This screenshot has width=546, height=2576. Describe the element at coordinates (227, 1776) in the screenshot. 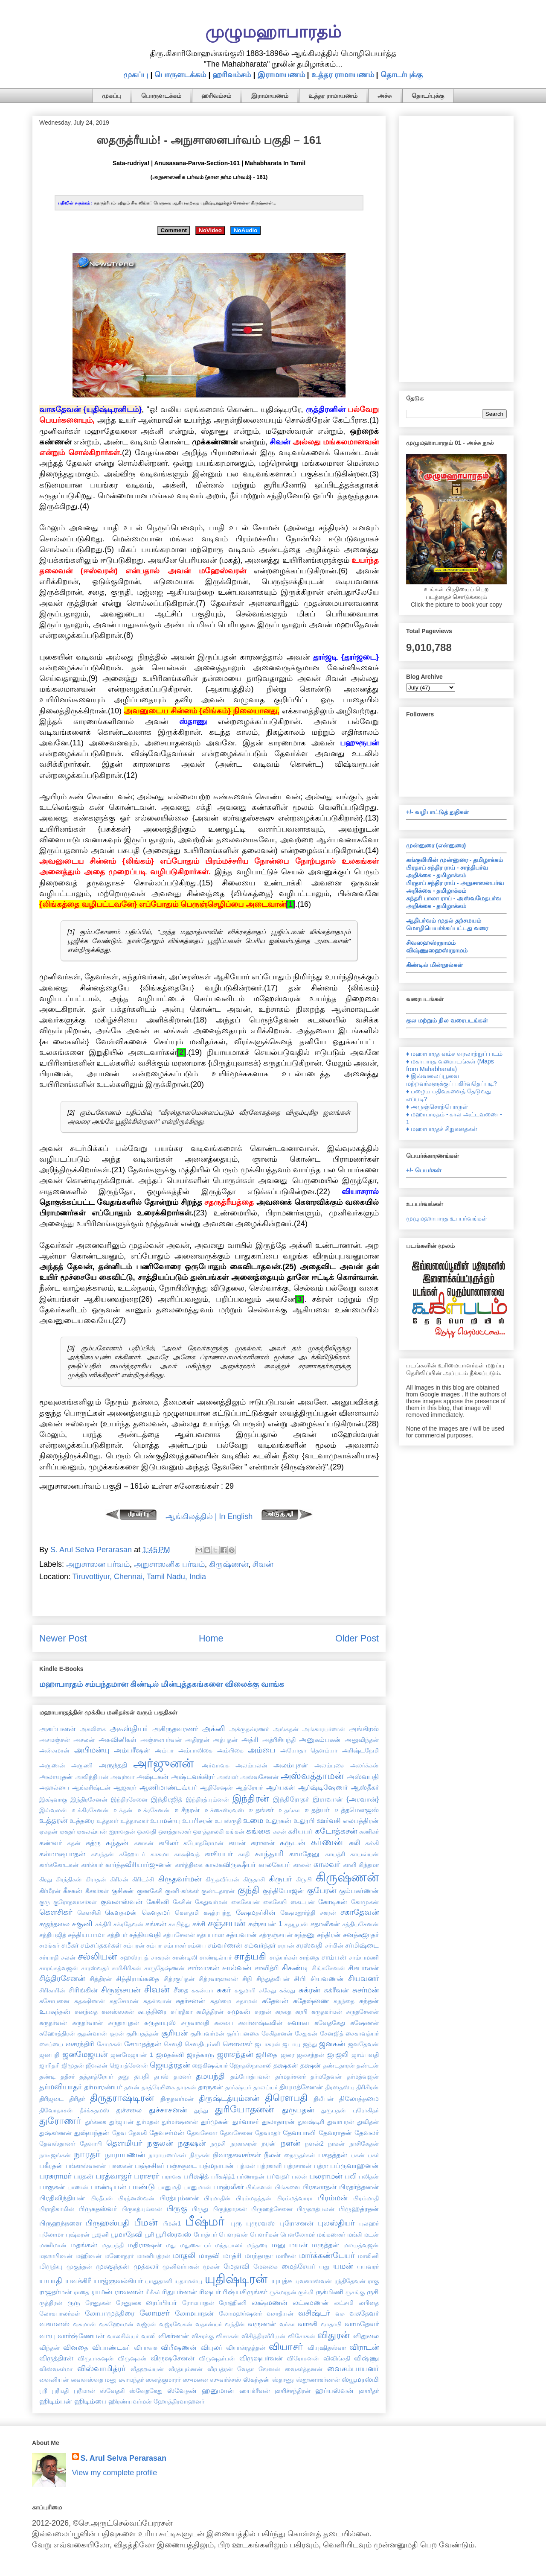

I see `அஸ்மர்` at that location.